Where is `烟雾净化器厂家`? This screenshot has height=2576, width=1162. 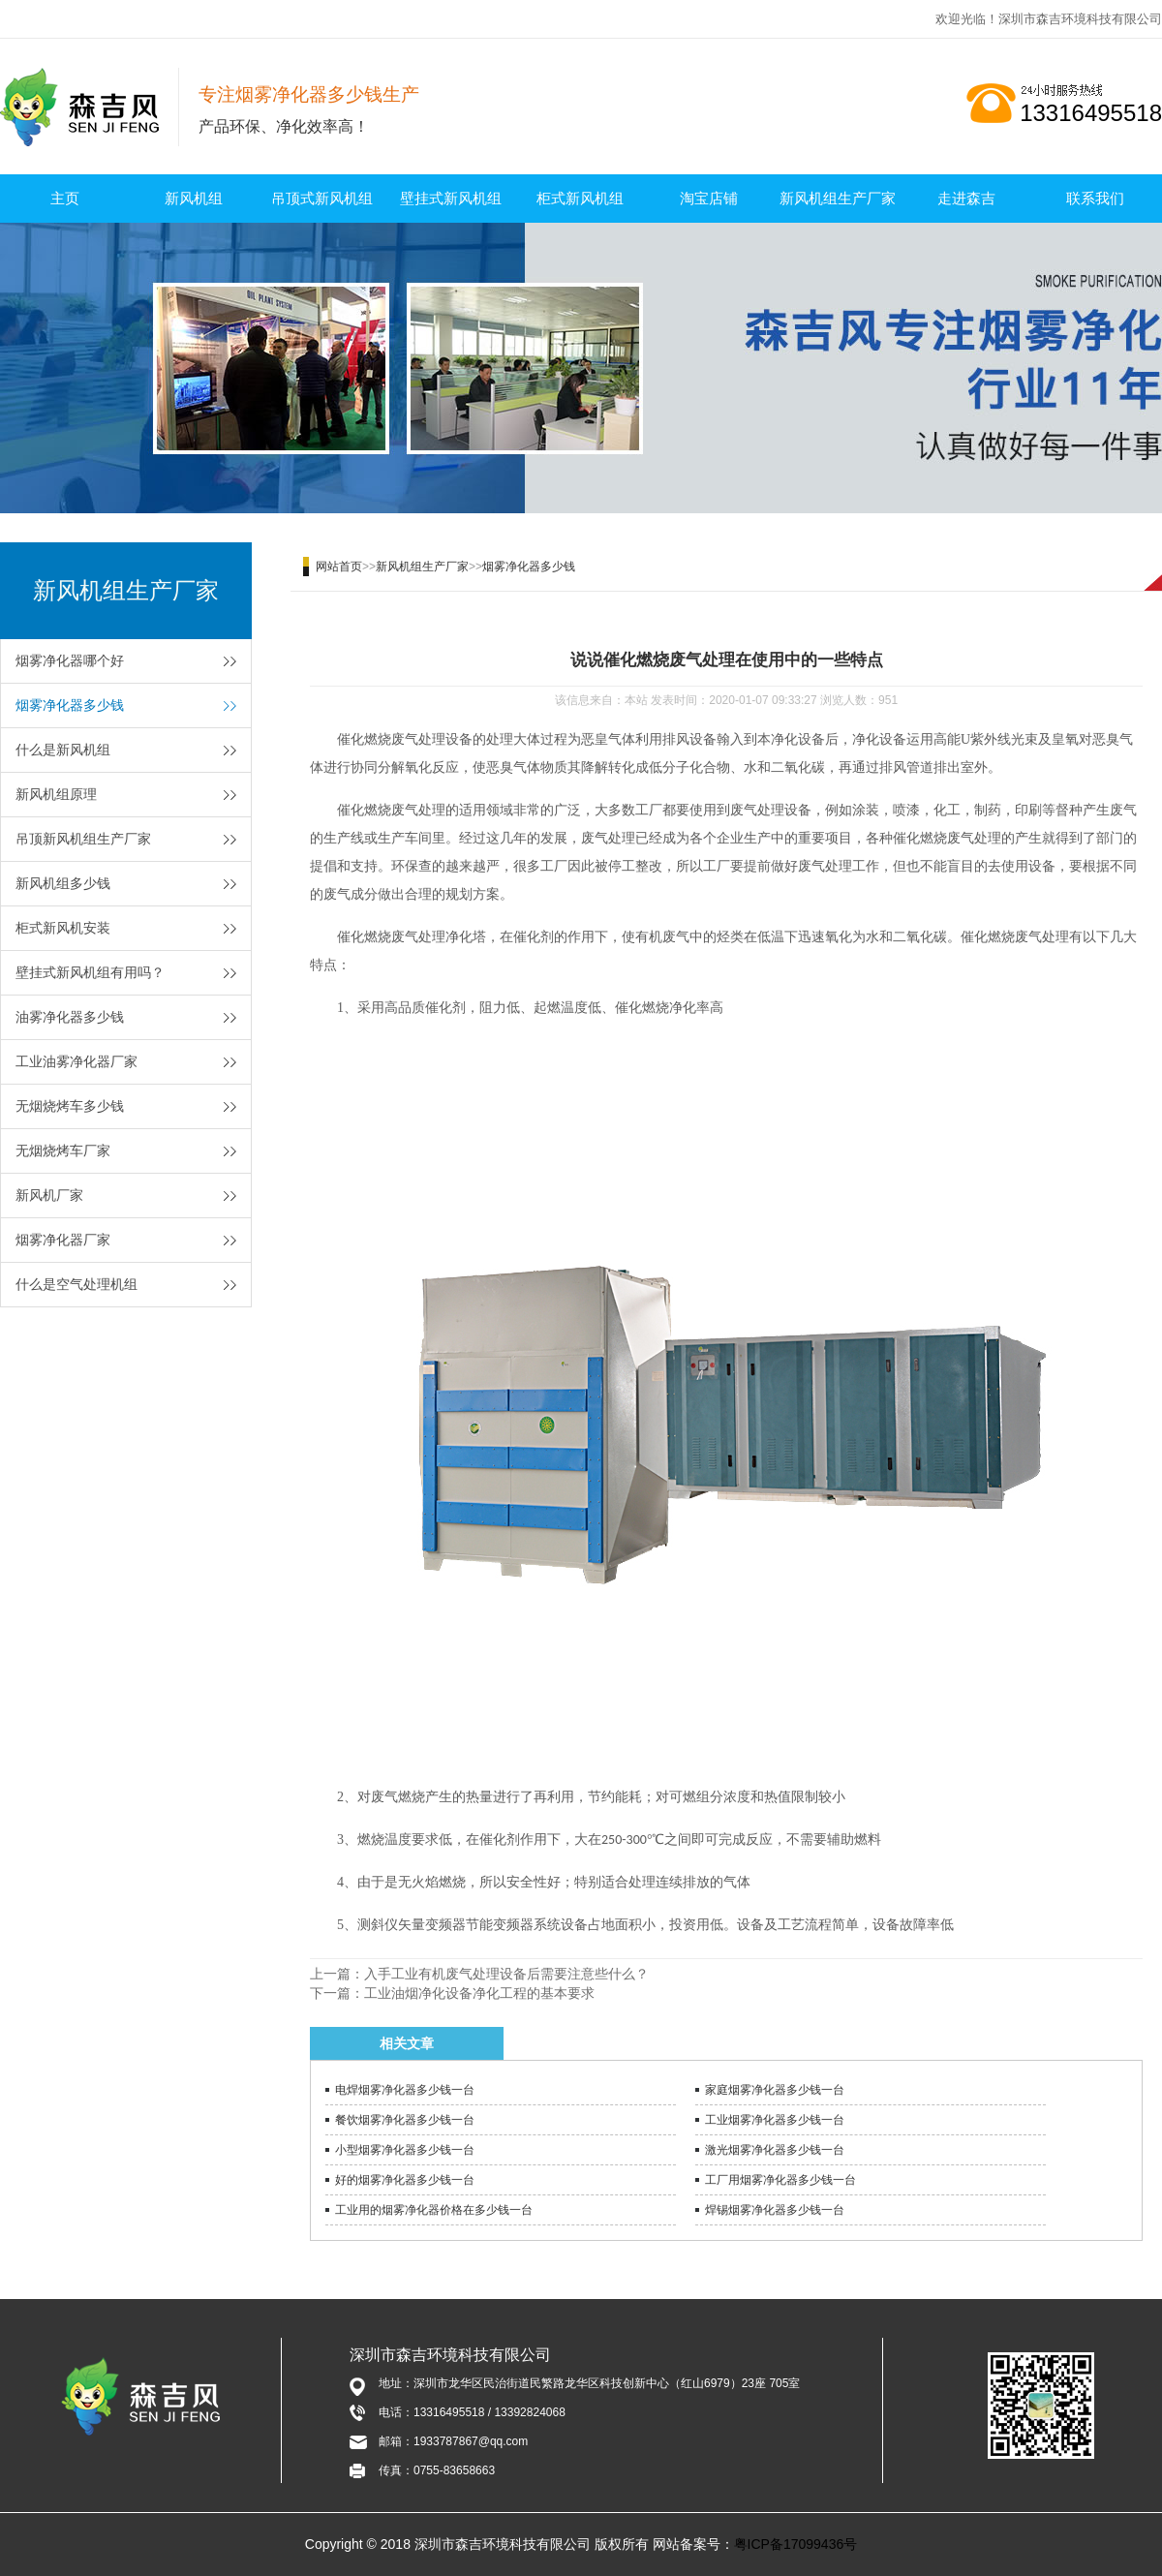 烟雾净化器厂家 is located at coordinates (62, 1239).